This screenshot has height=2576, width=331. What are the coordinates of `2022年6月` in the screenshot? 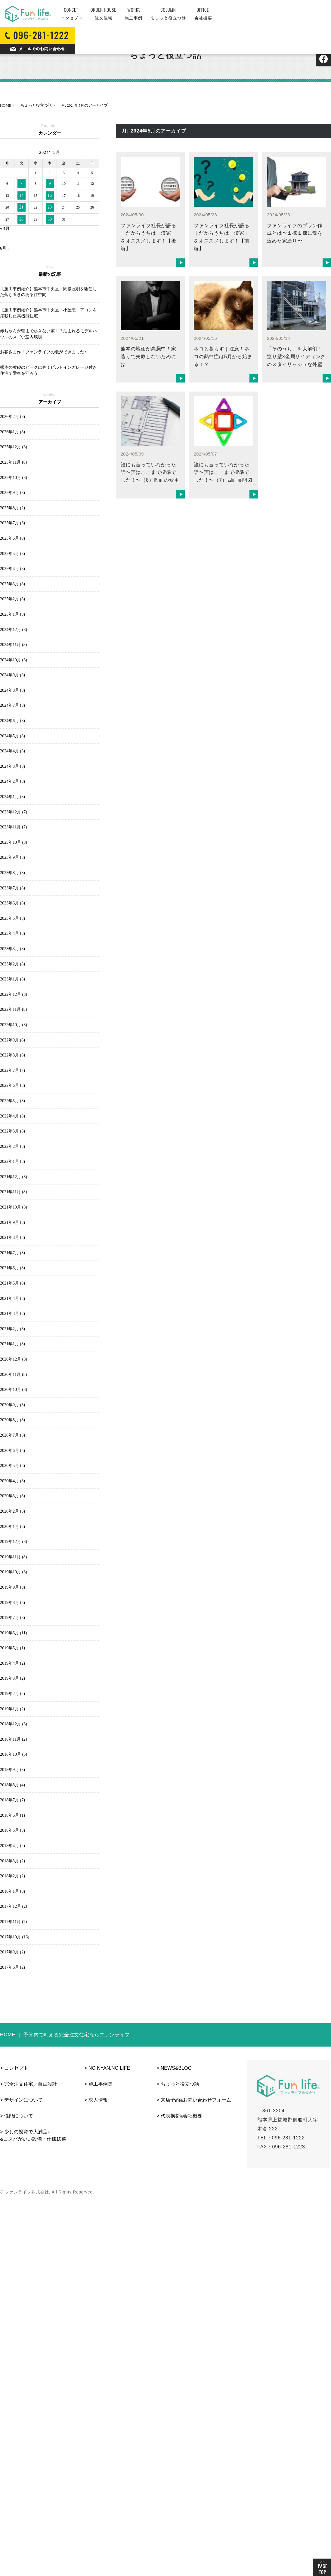 It's located at (12, 1085).